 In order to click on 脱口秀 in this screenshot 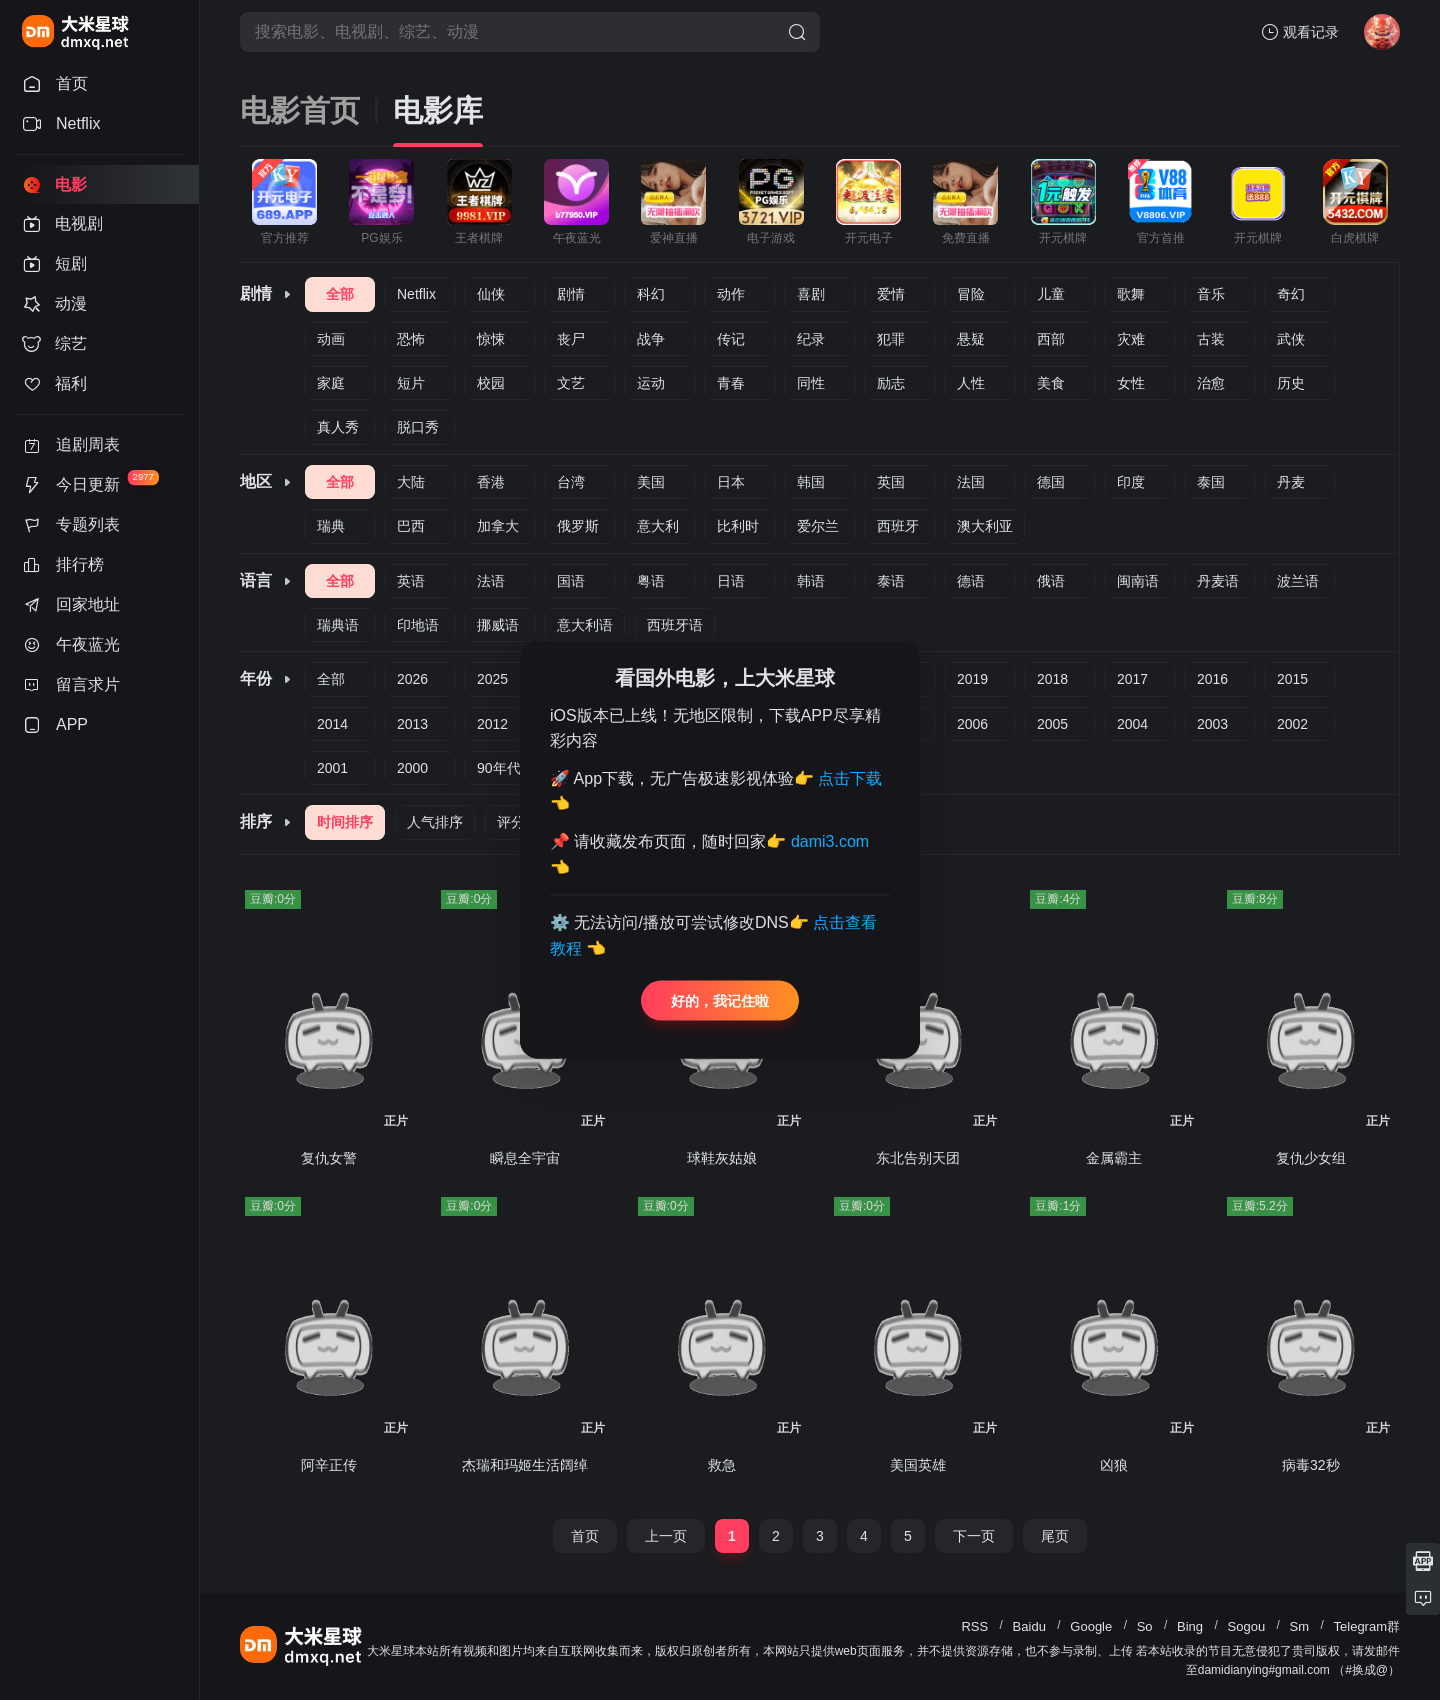, I will do `click(418, 427)`.